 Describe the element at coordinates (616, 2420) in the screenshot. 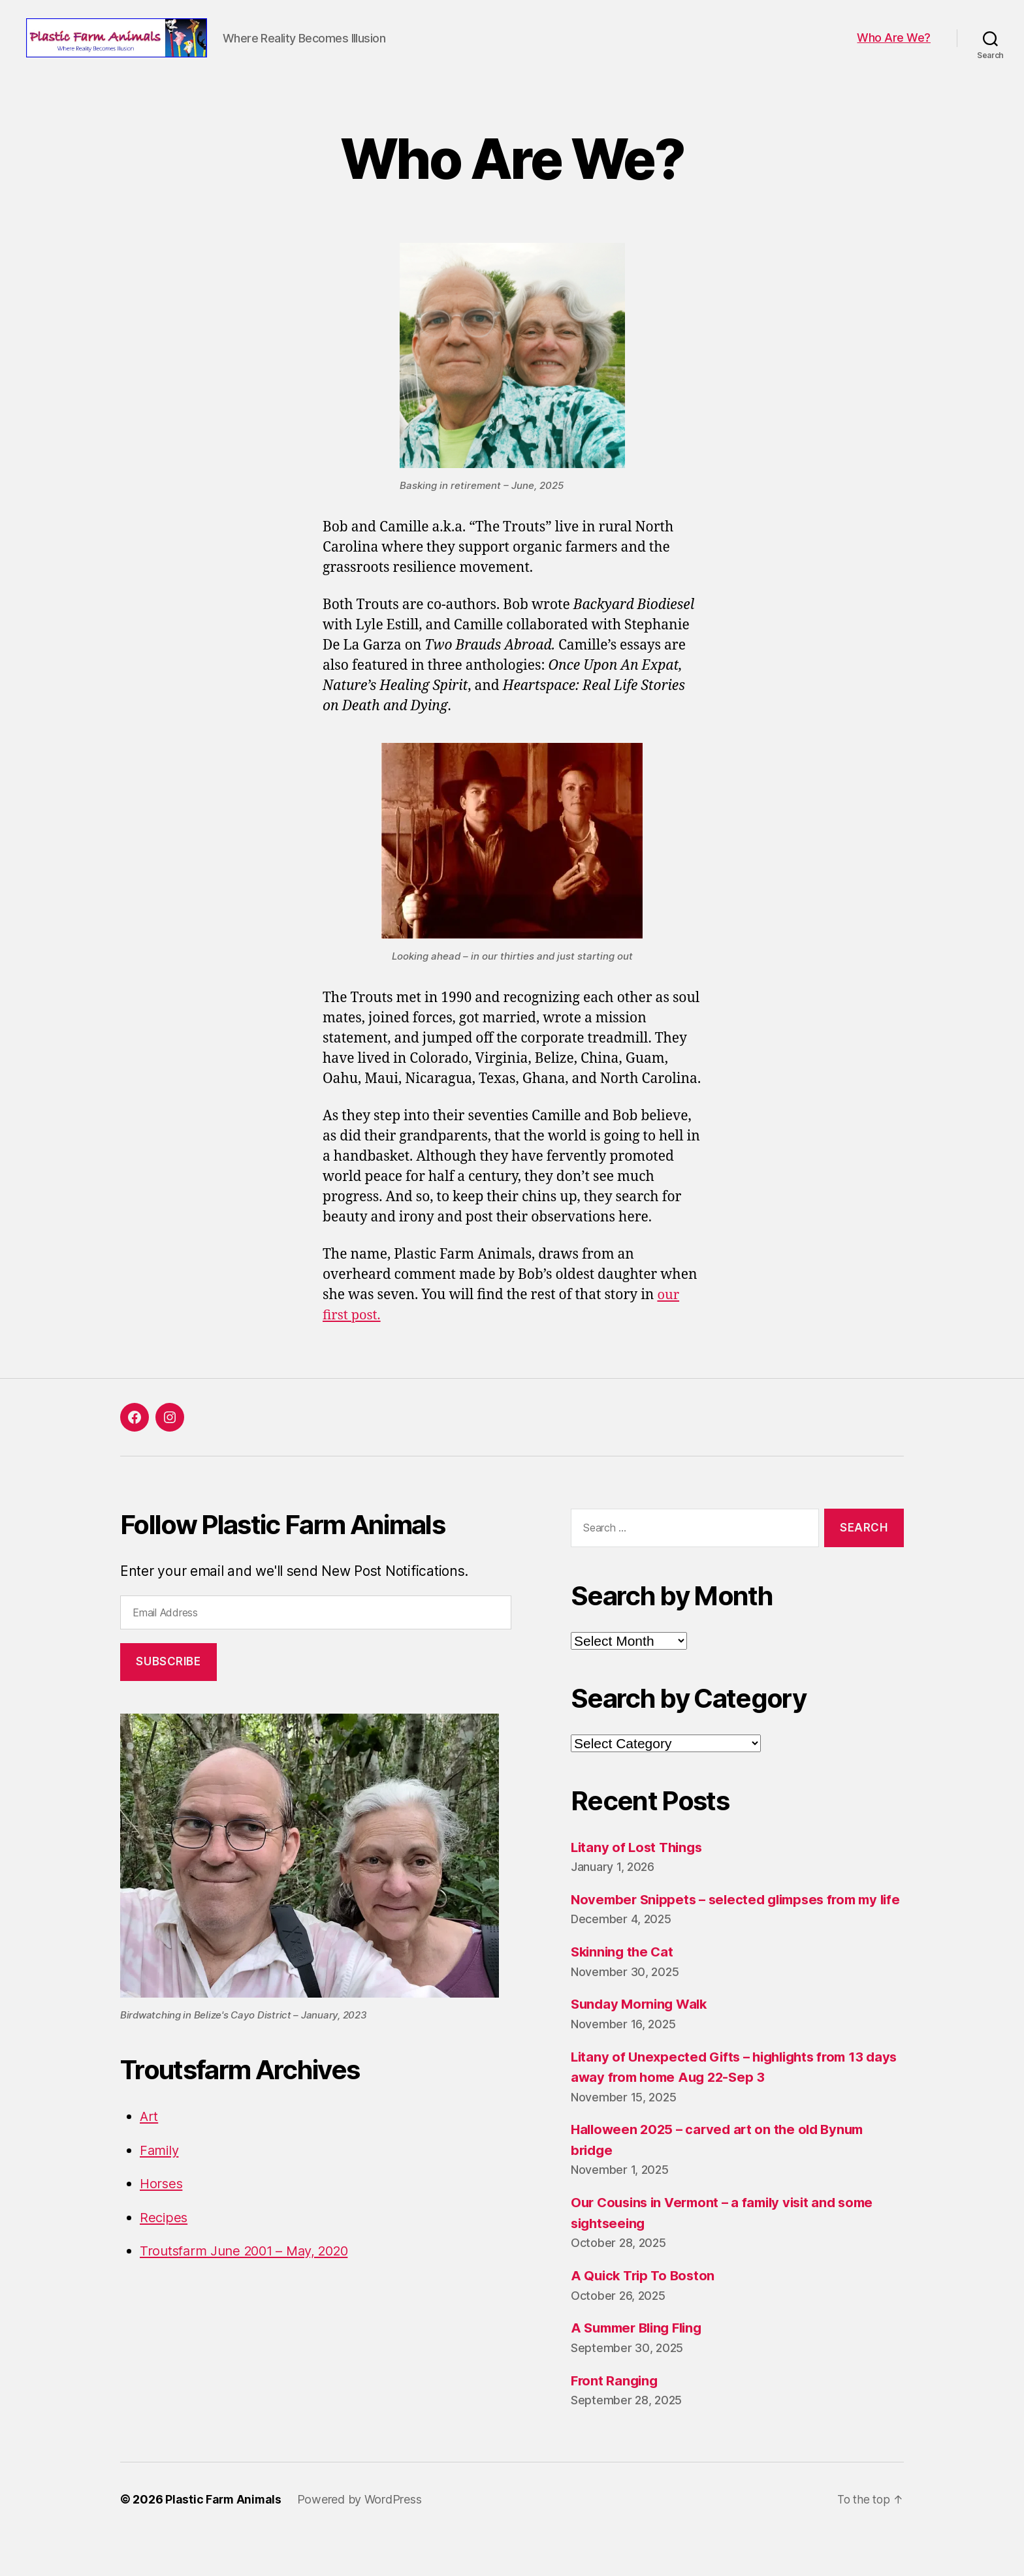

I see `Front Ranging` at that location.